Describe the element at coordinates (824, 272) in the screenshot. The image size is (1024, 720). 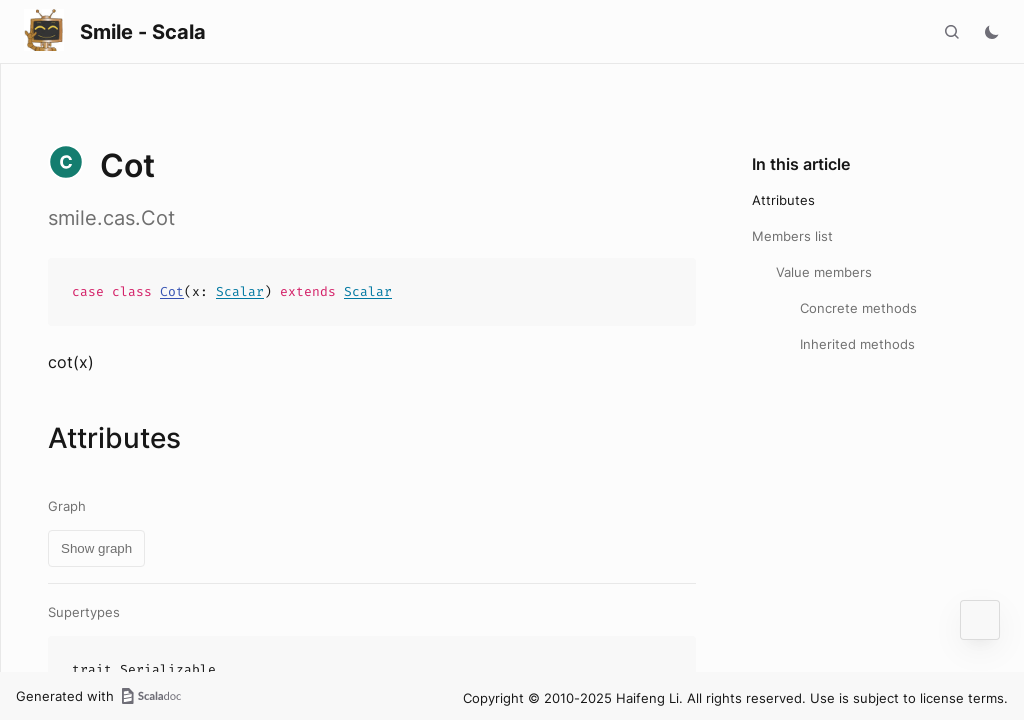
I see `Value members` at that location.